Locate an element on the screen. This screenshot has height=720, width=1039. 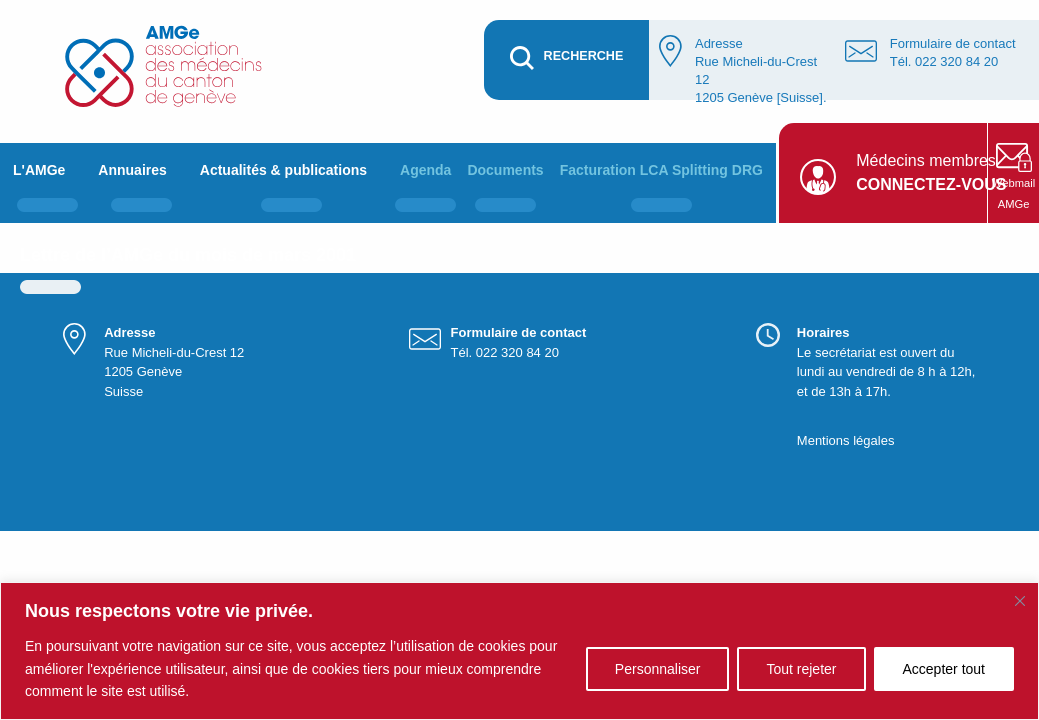
Tél. 022 320 84 20 is located at coordinates (944, 61).